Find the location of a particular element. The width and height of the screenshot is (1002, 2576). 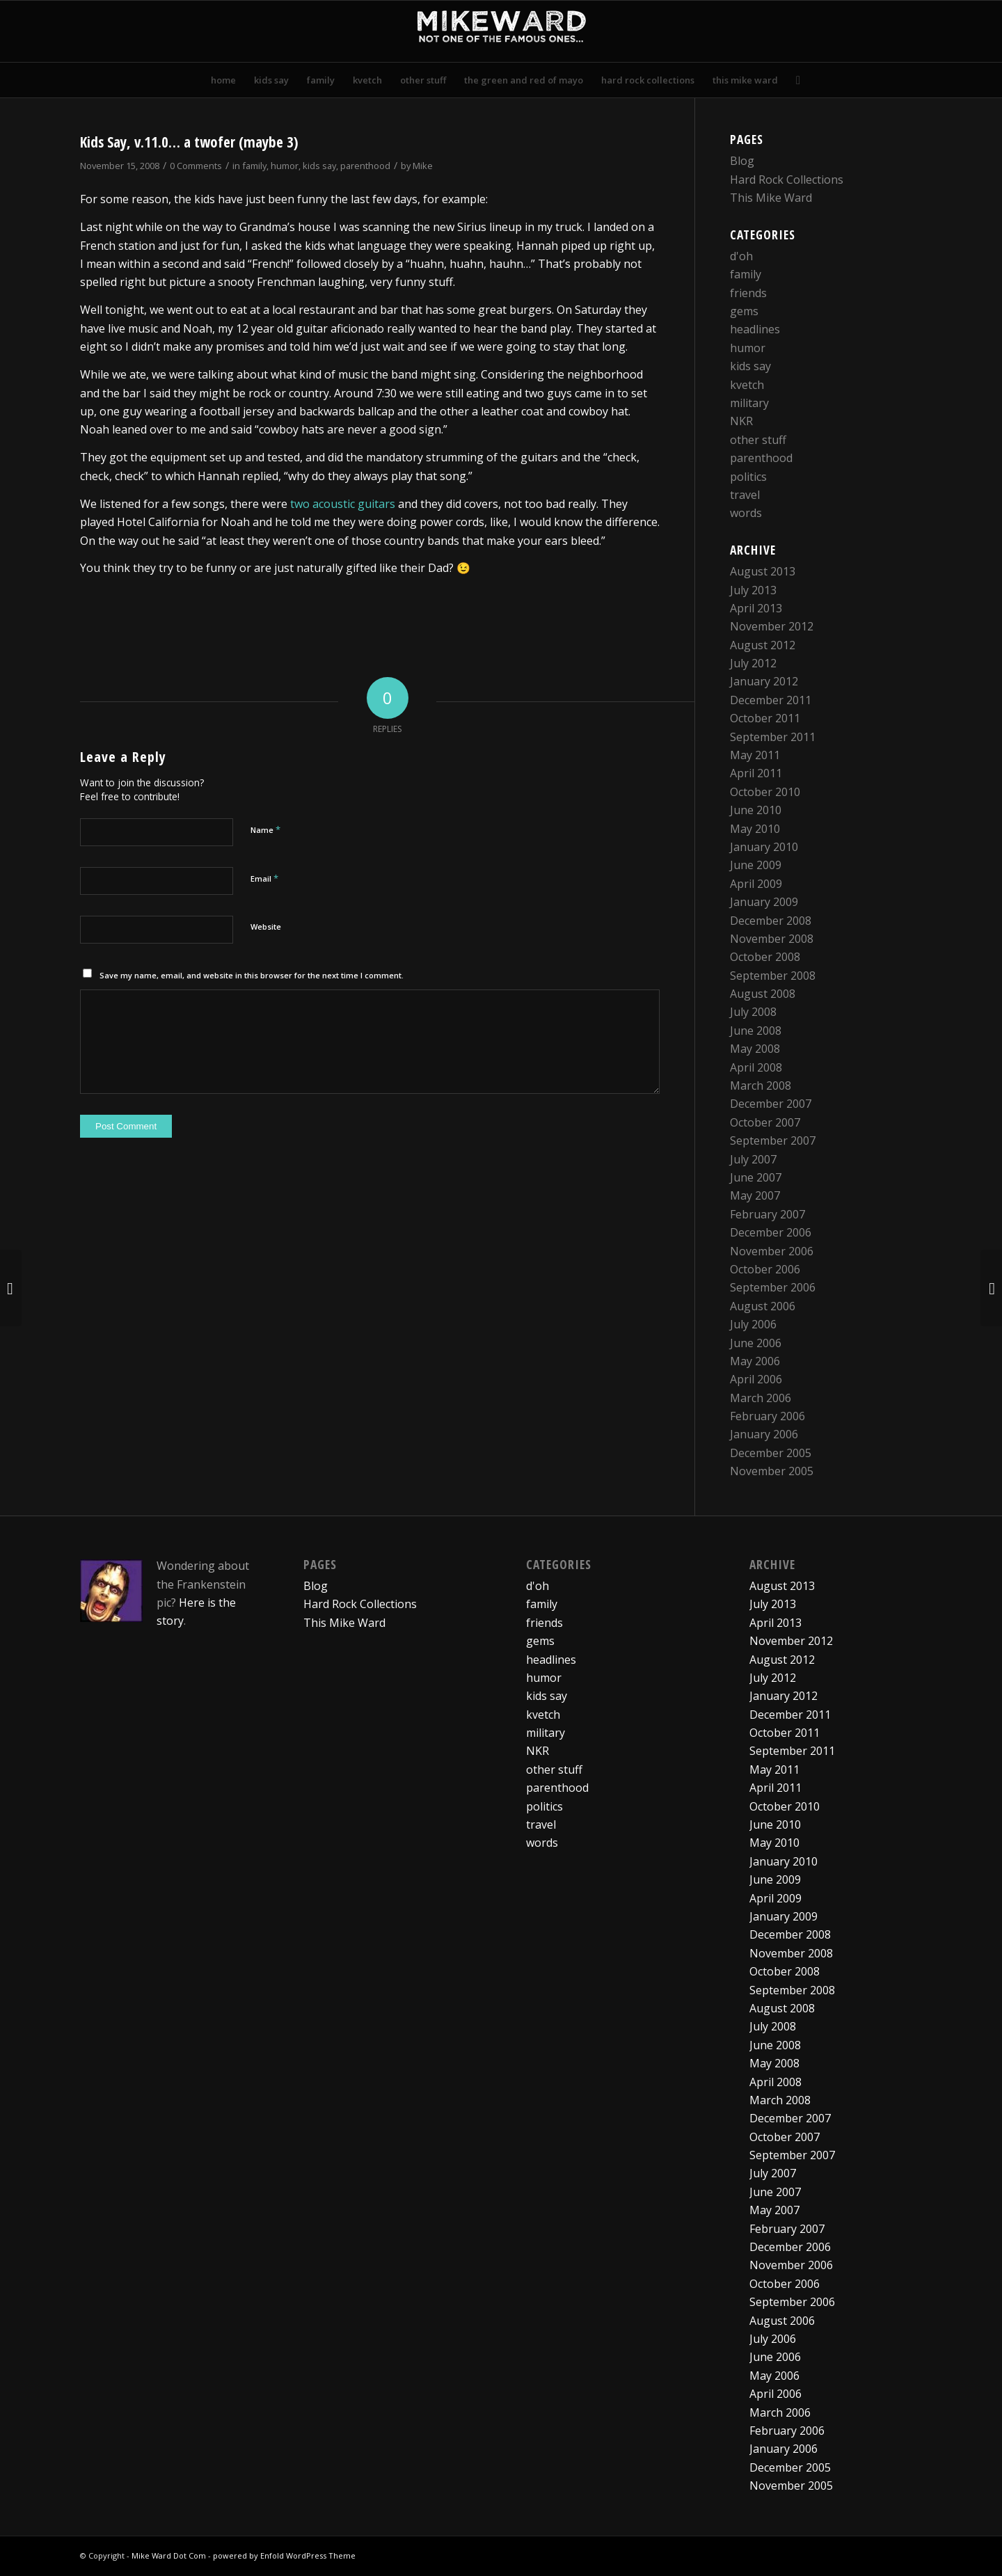

kids say is located at coordinates (319, 165).